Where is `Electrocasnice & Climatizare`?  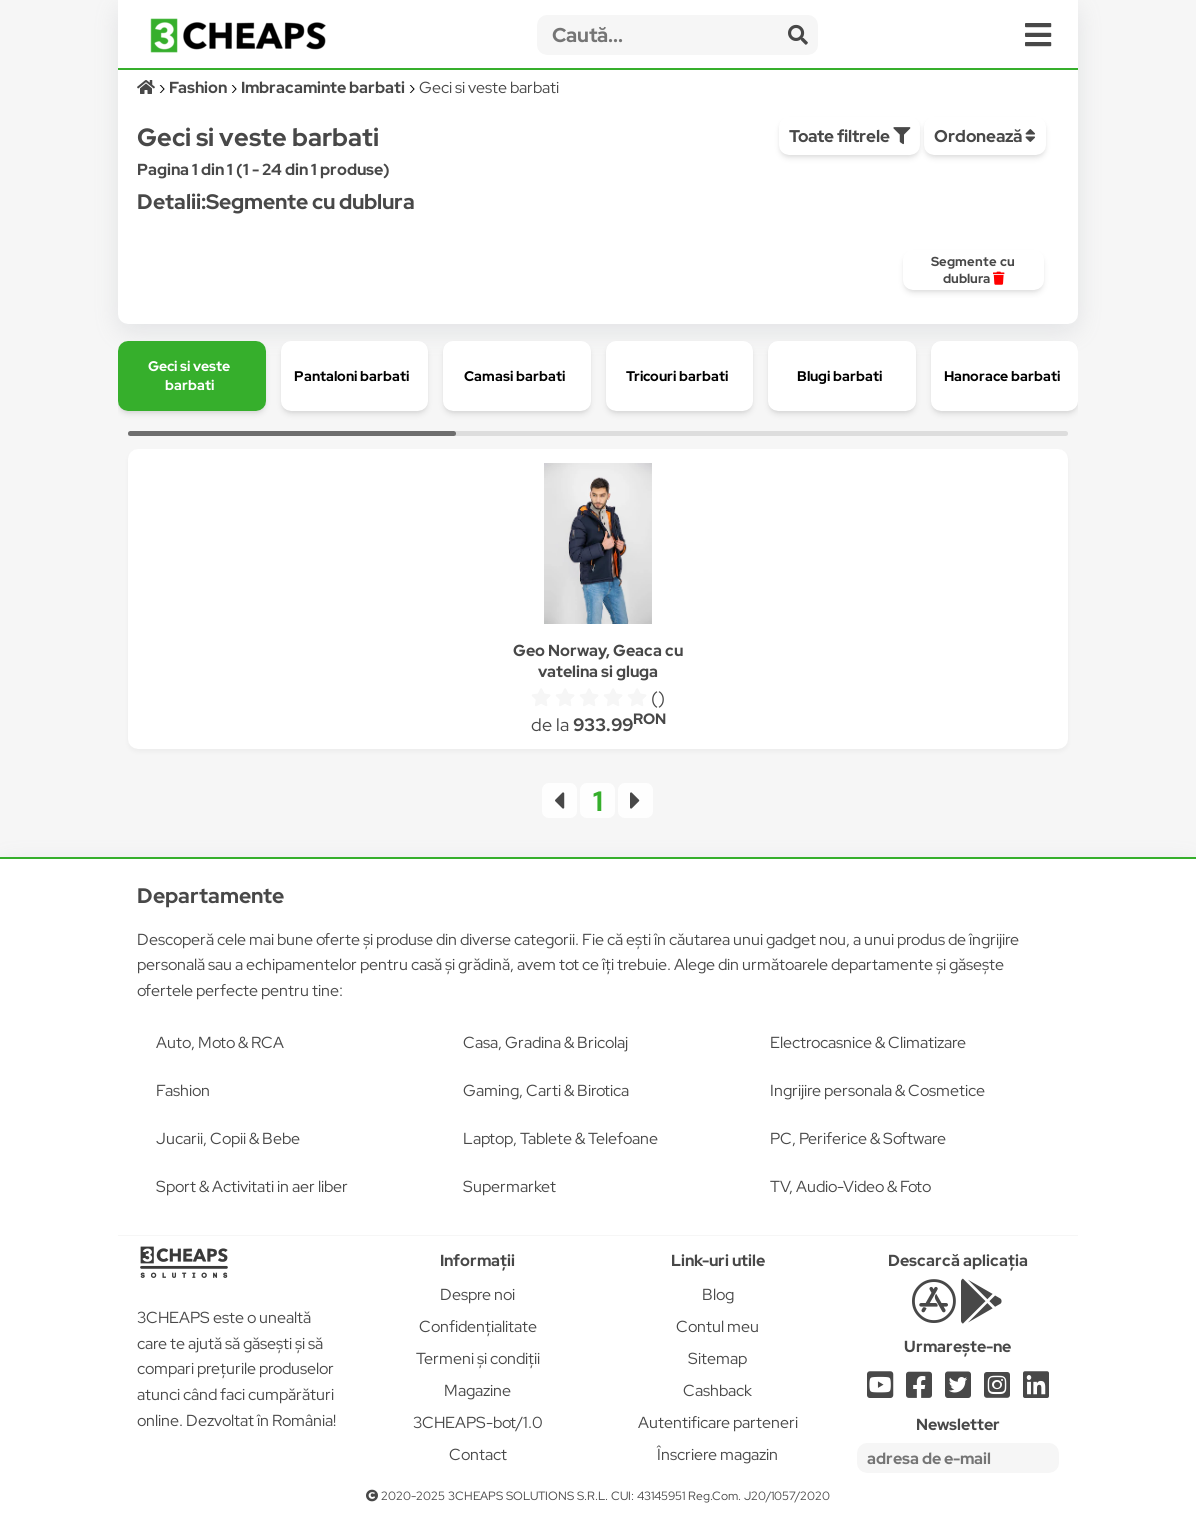 Electrocasnice & Climatizare is located at coordinates (868, 1042).